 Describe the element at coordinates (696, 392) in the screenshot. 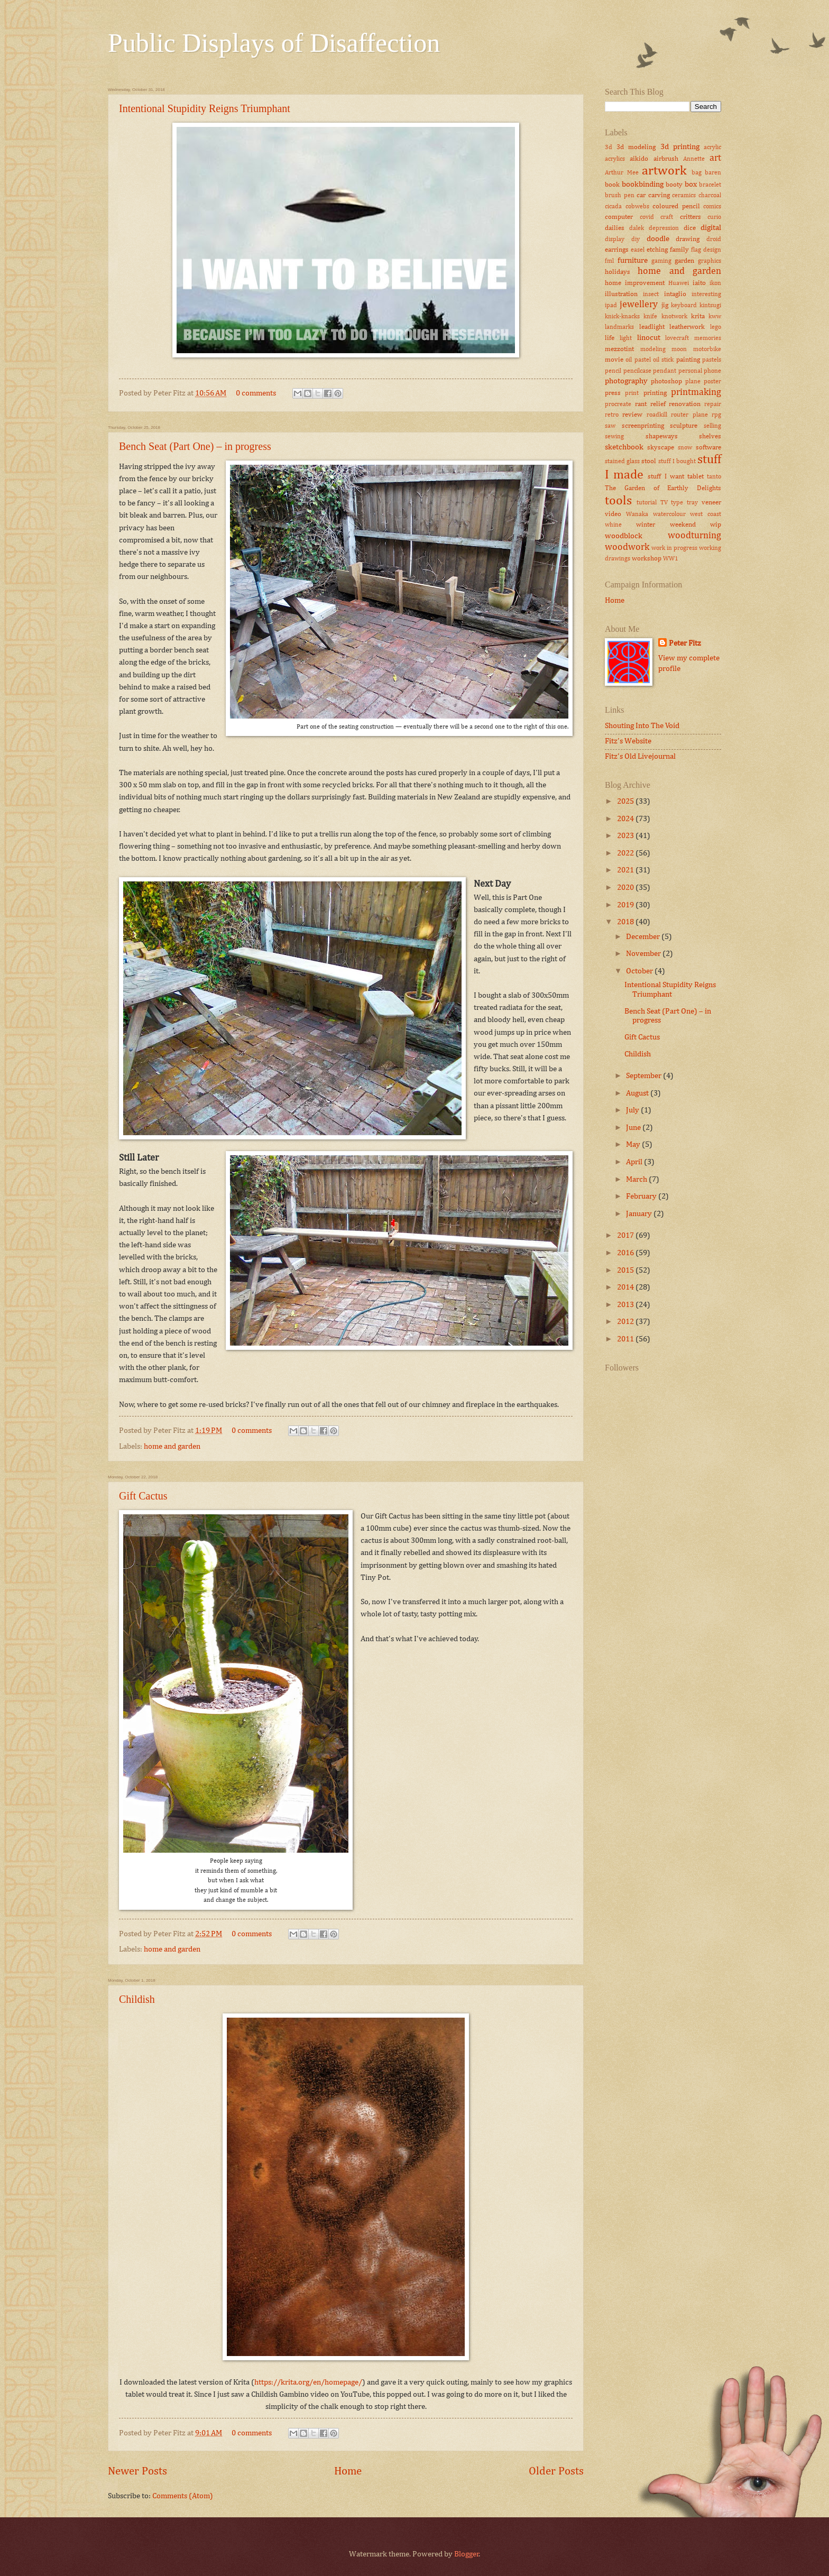

I see `printmaking` at that location.